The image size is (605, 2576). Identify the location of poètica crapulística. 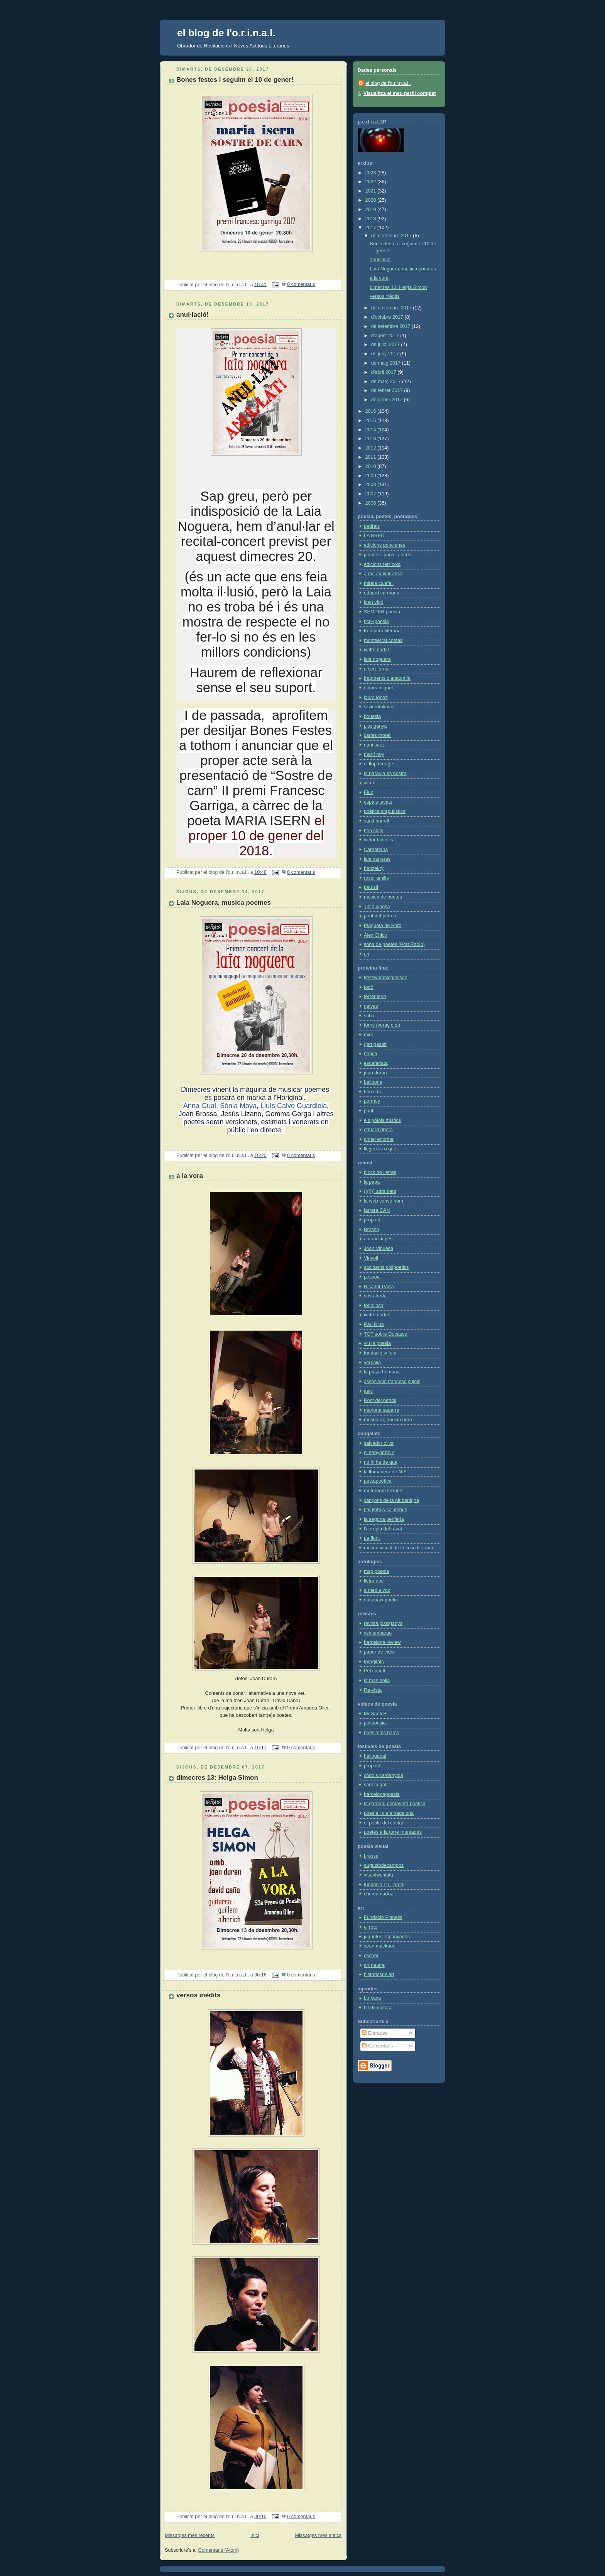
(385, 811).